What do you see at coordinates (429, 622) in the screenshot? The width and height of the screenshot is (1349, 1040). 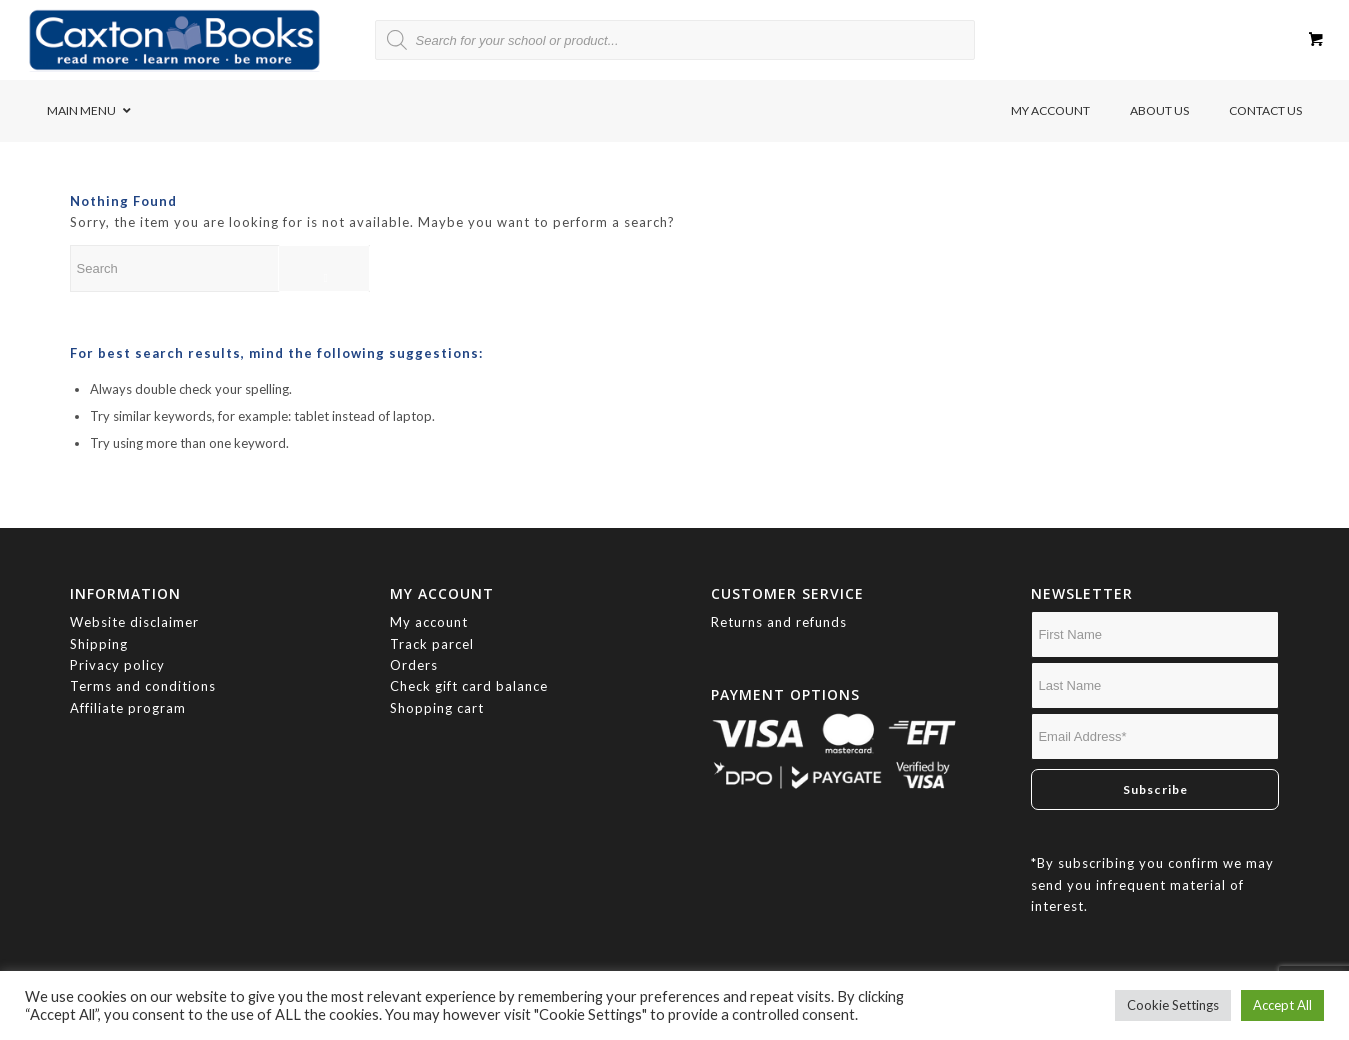 I see `My account` at bounding box center [429, 622].